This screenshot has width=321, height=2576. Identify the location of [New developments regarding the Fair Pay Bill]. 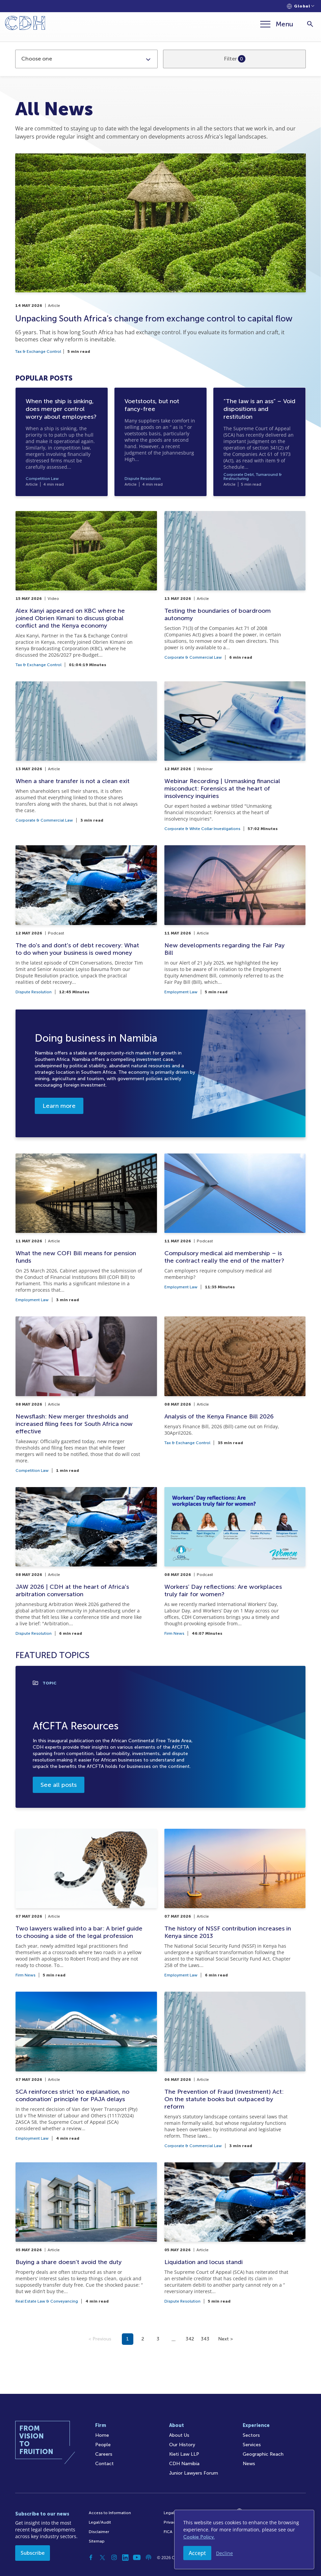
(235, 919).